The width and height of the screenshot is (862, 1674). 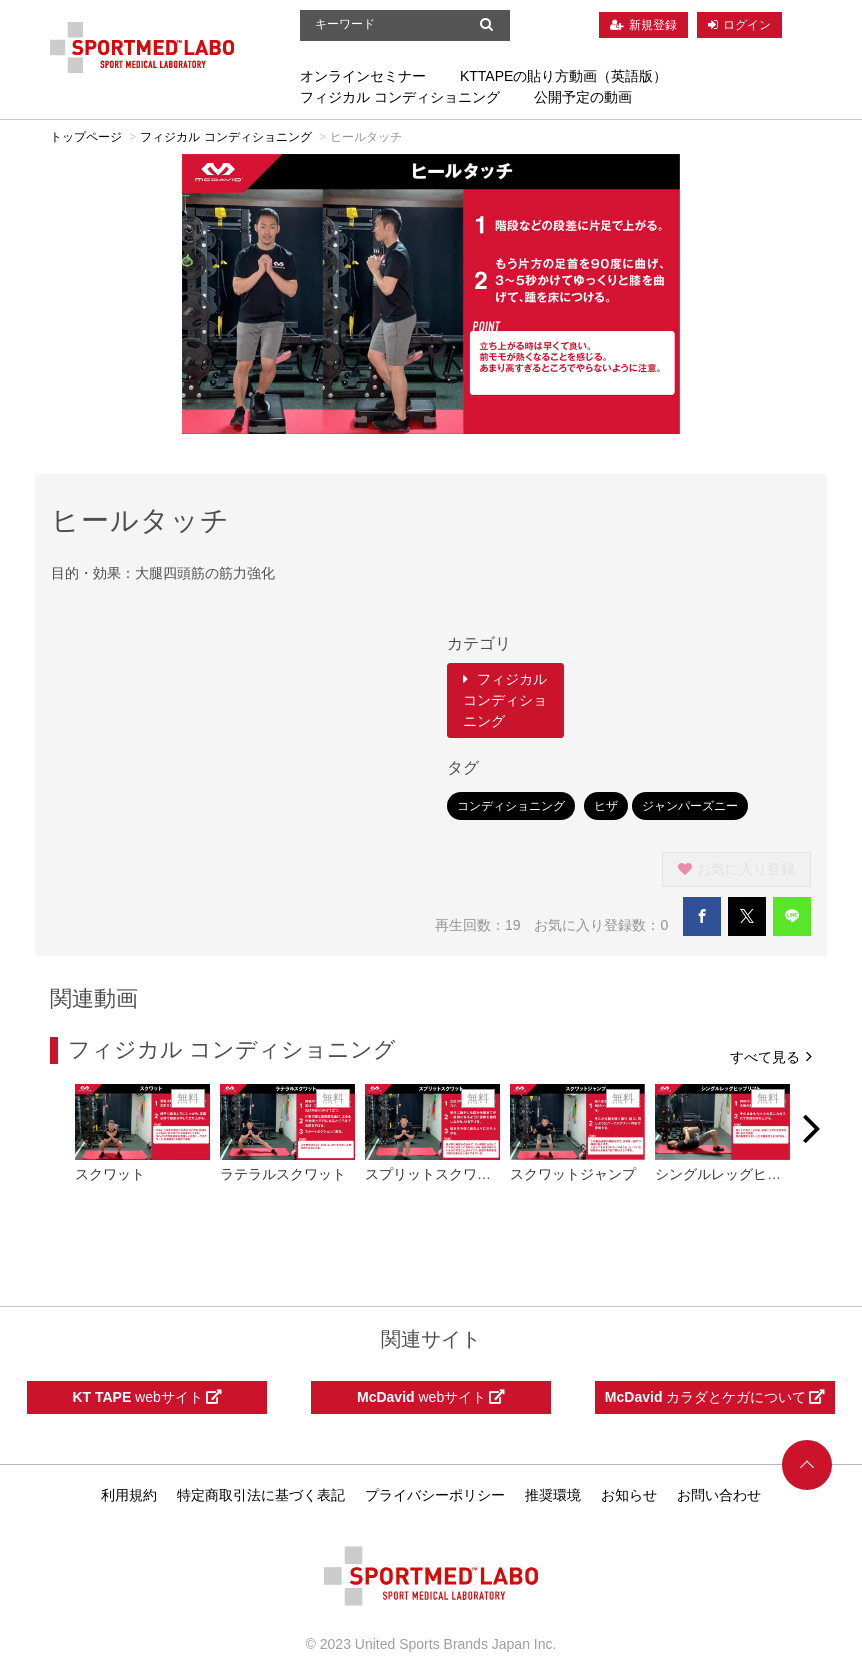 I want to click on スプリットスクワット, so click(x=435, y=1174).